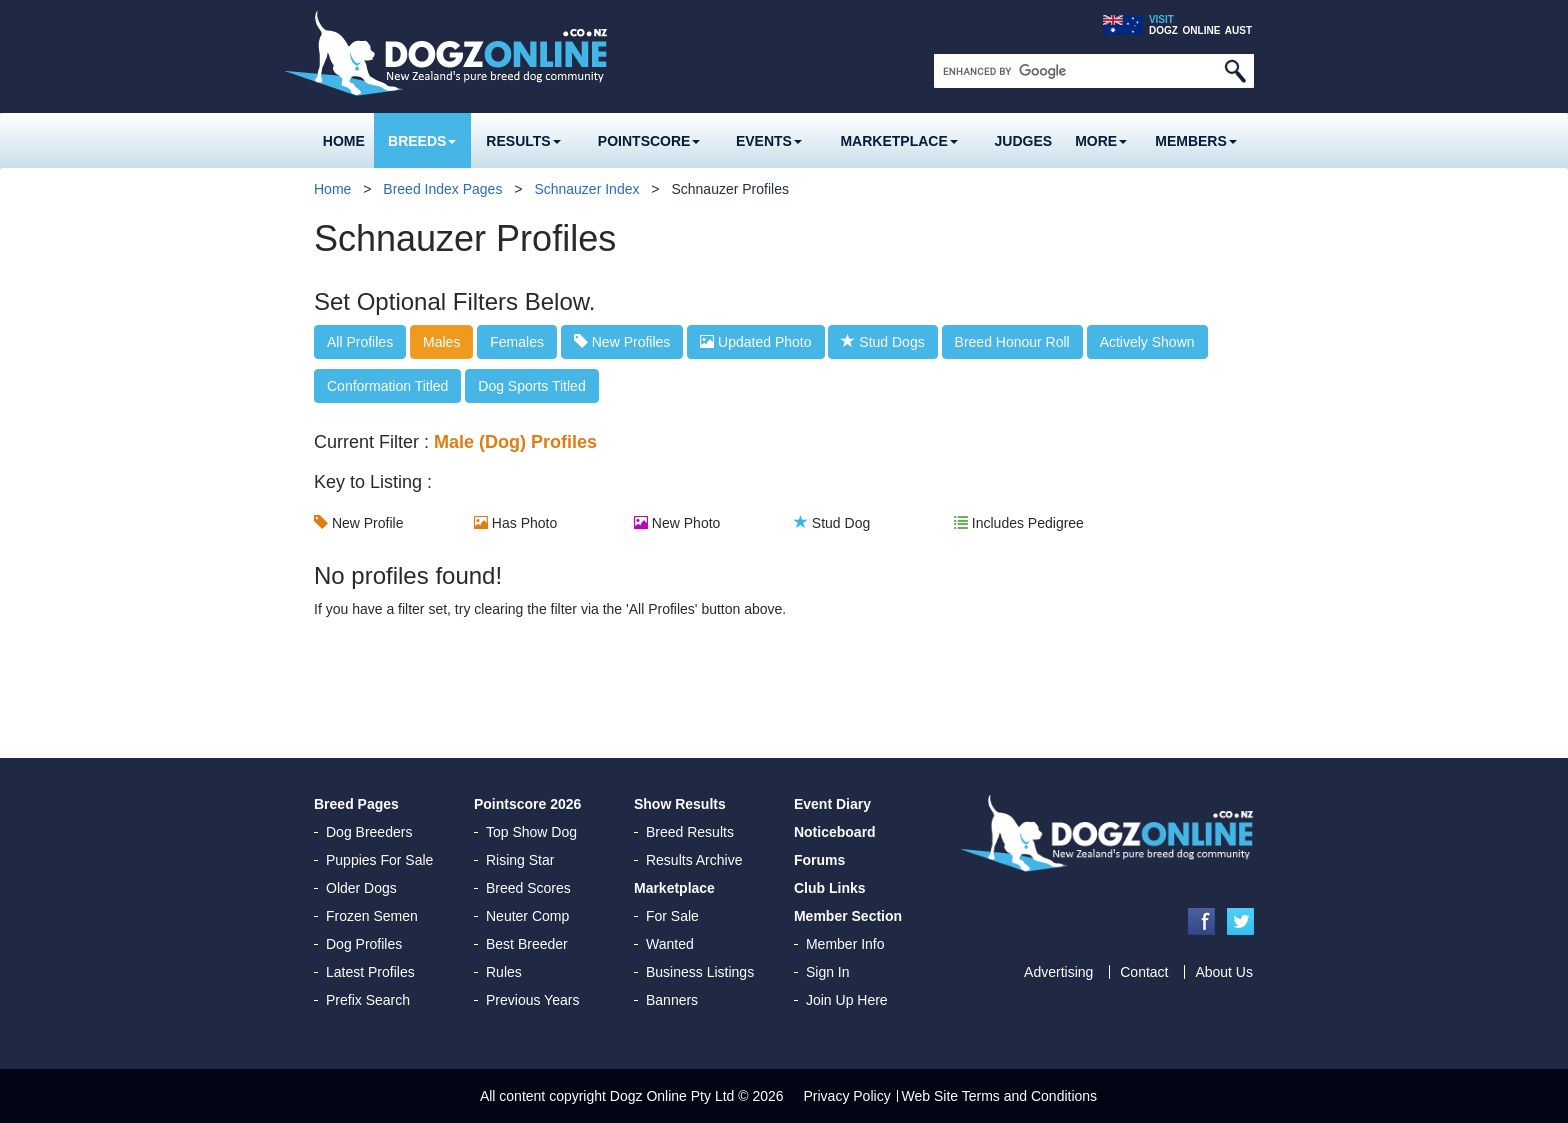 The width and height of the screenshot is (1568, 1123). Describe the element at coordinates (847, 1096) in the screenshot. I see `Privacy Policy` at that location.